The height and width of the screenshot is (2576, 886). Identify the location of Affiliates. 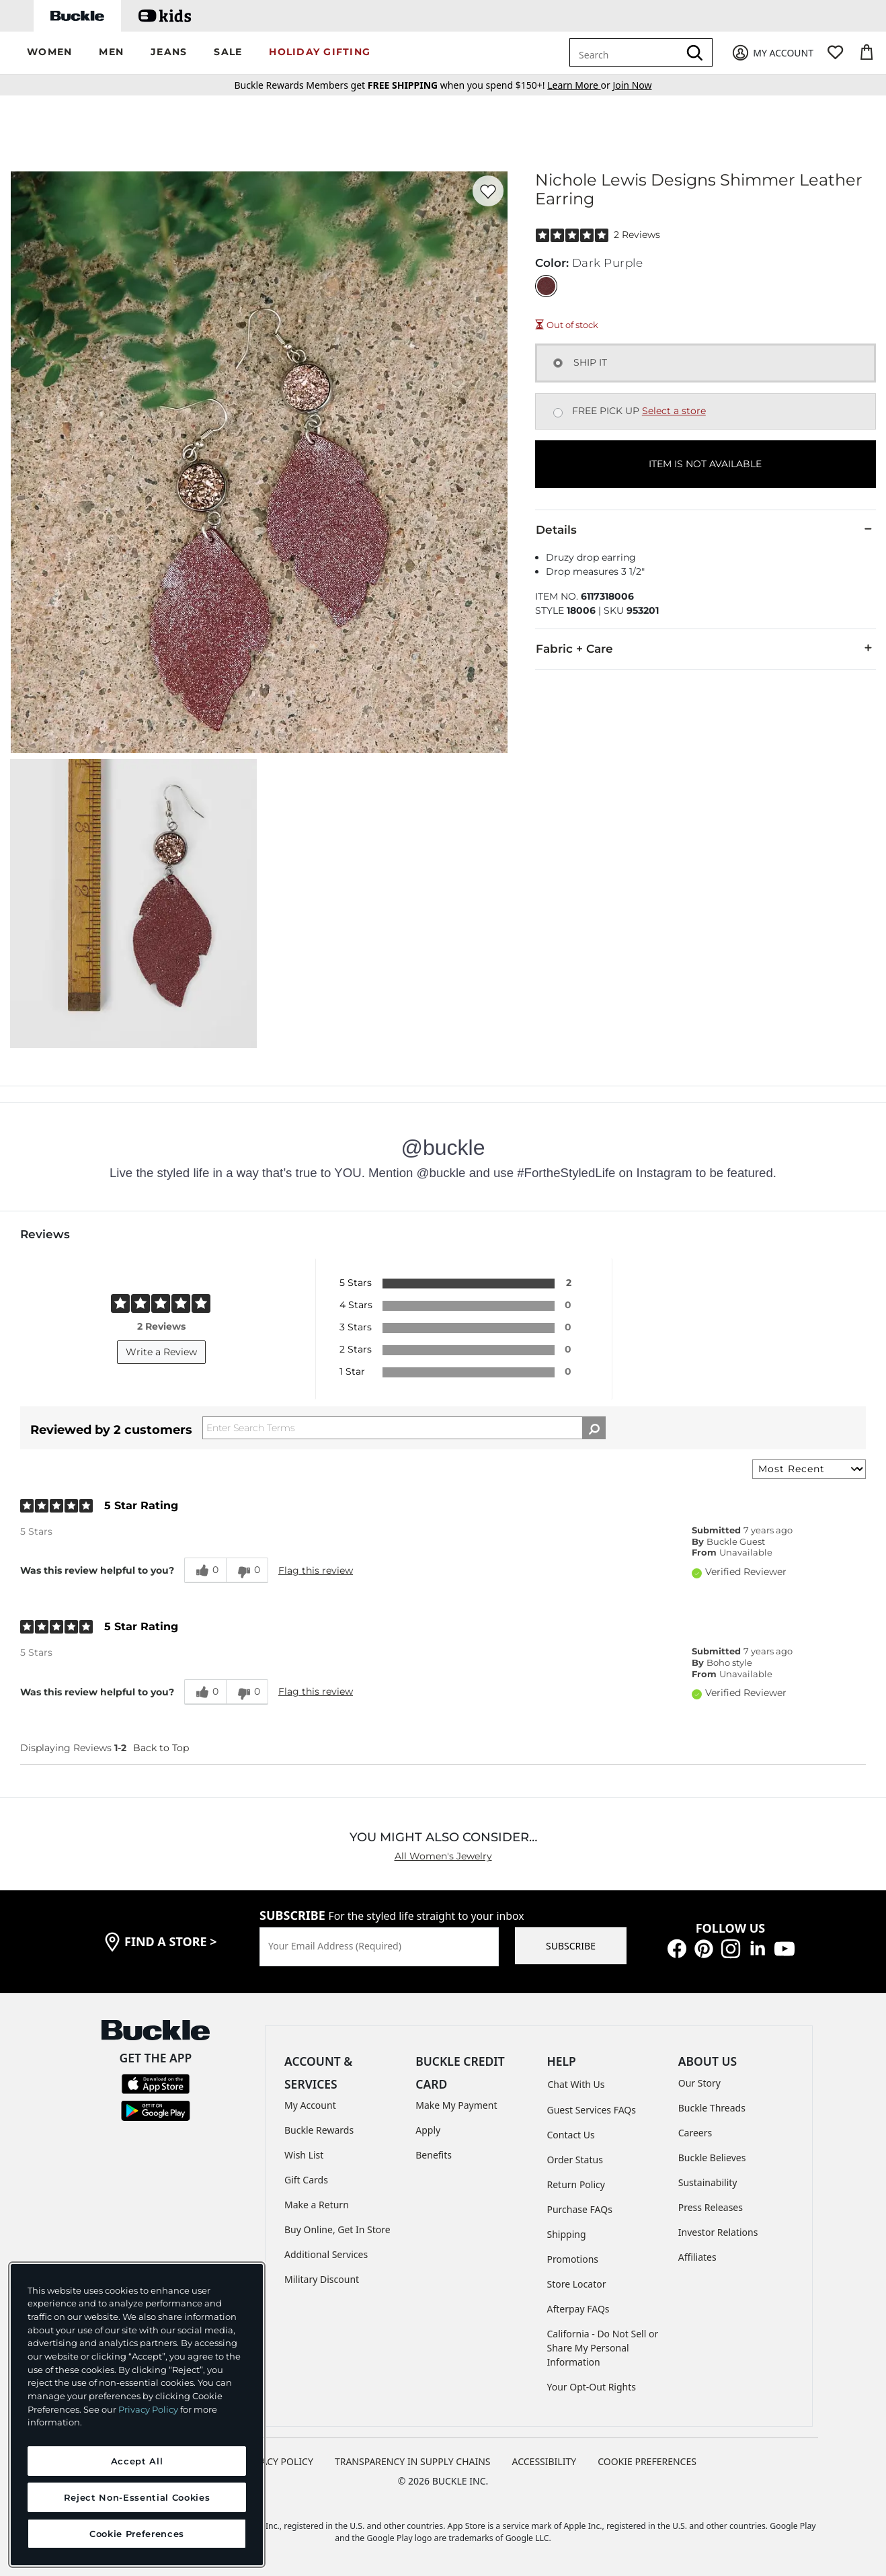
(697, 2257).